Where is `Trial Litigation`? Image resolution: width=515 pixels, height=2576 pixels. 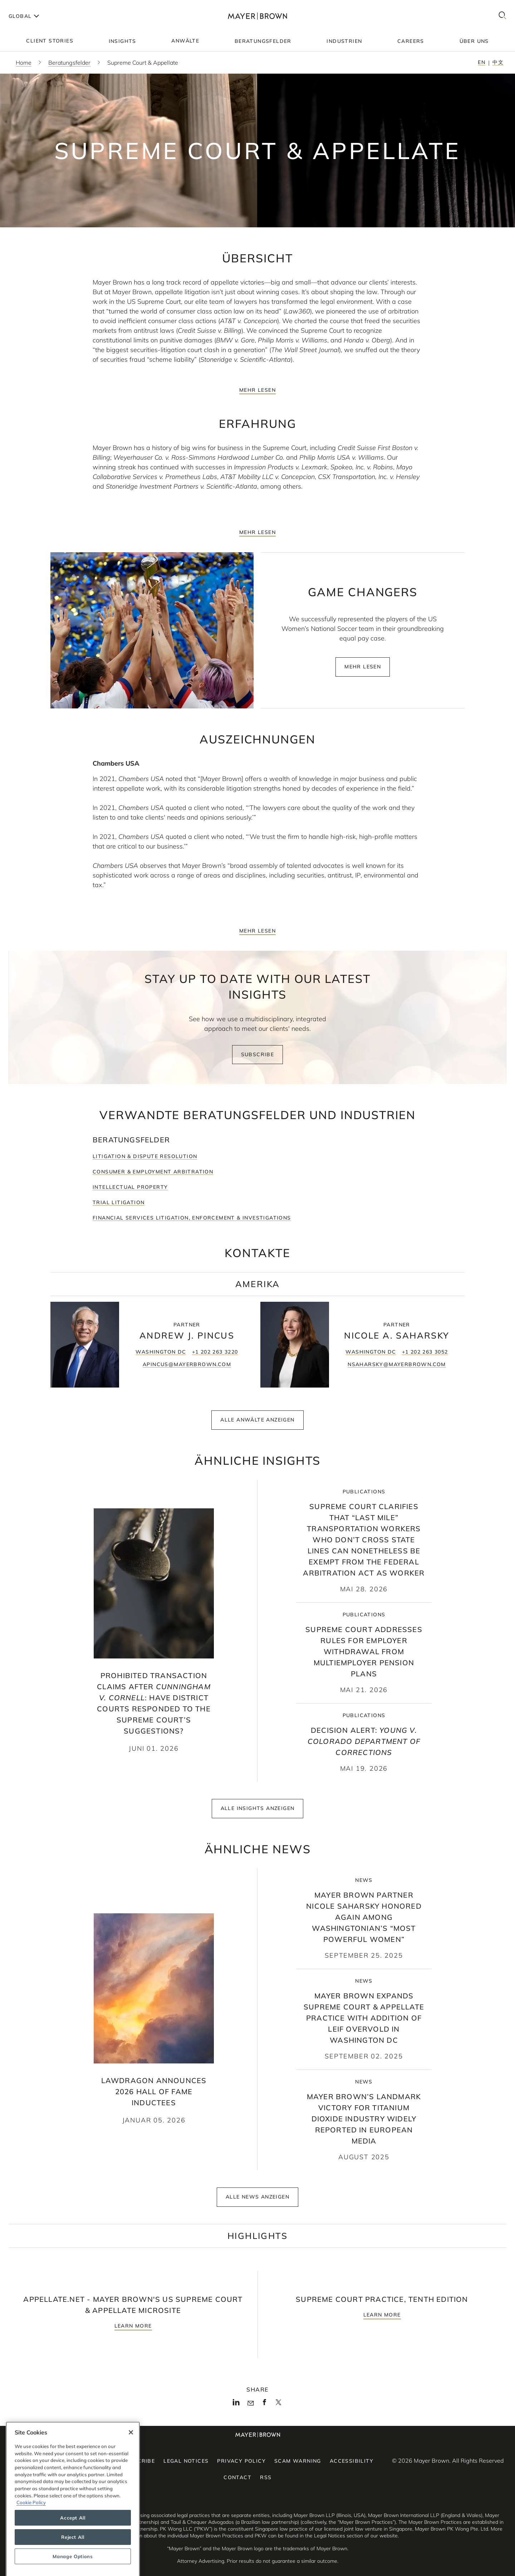
Trial Litigation is located at coordinates (118, 1209).